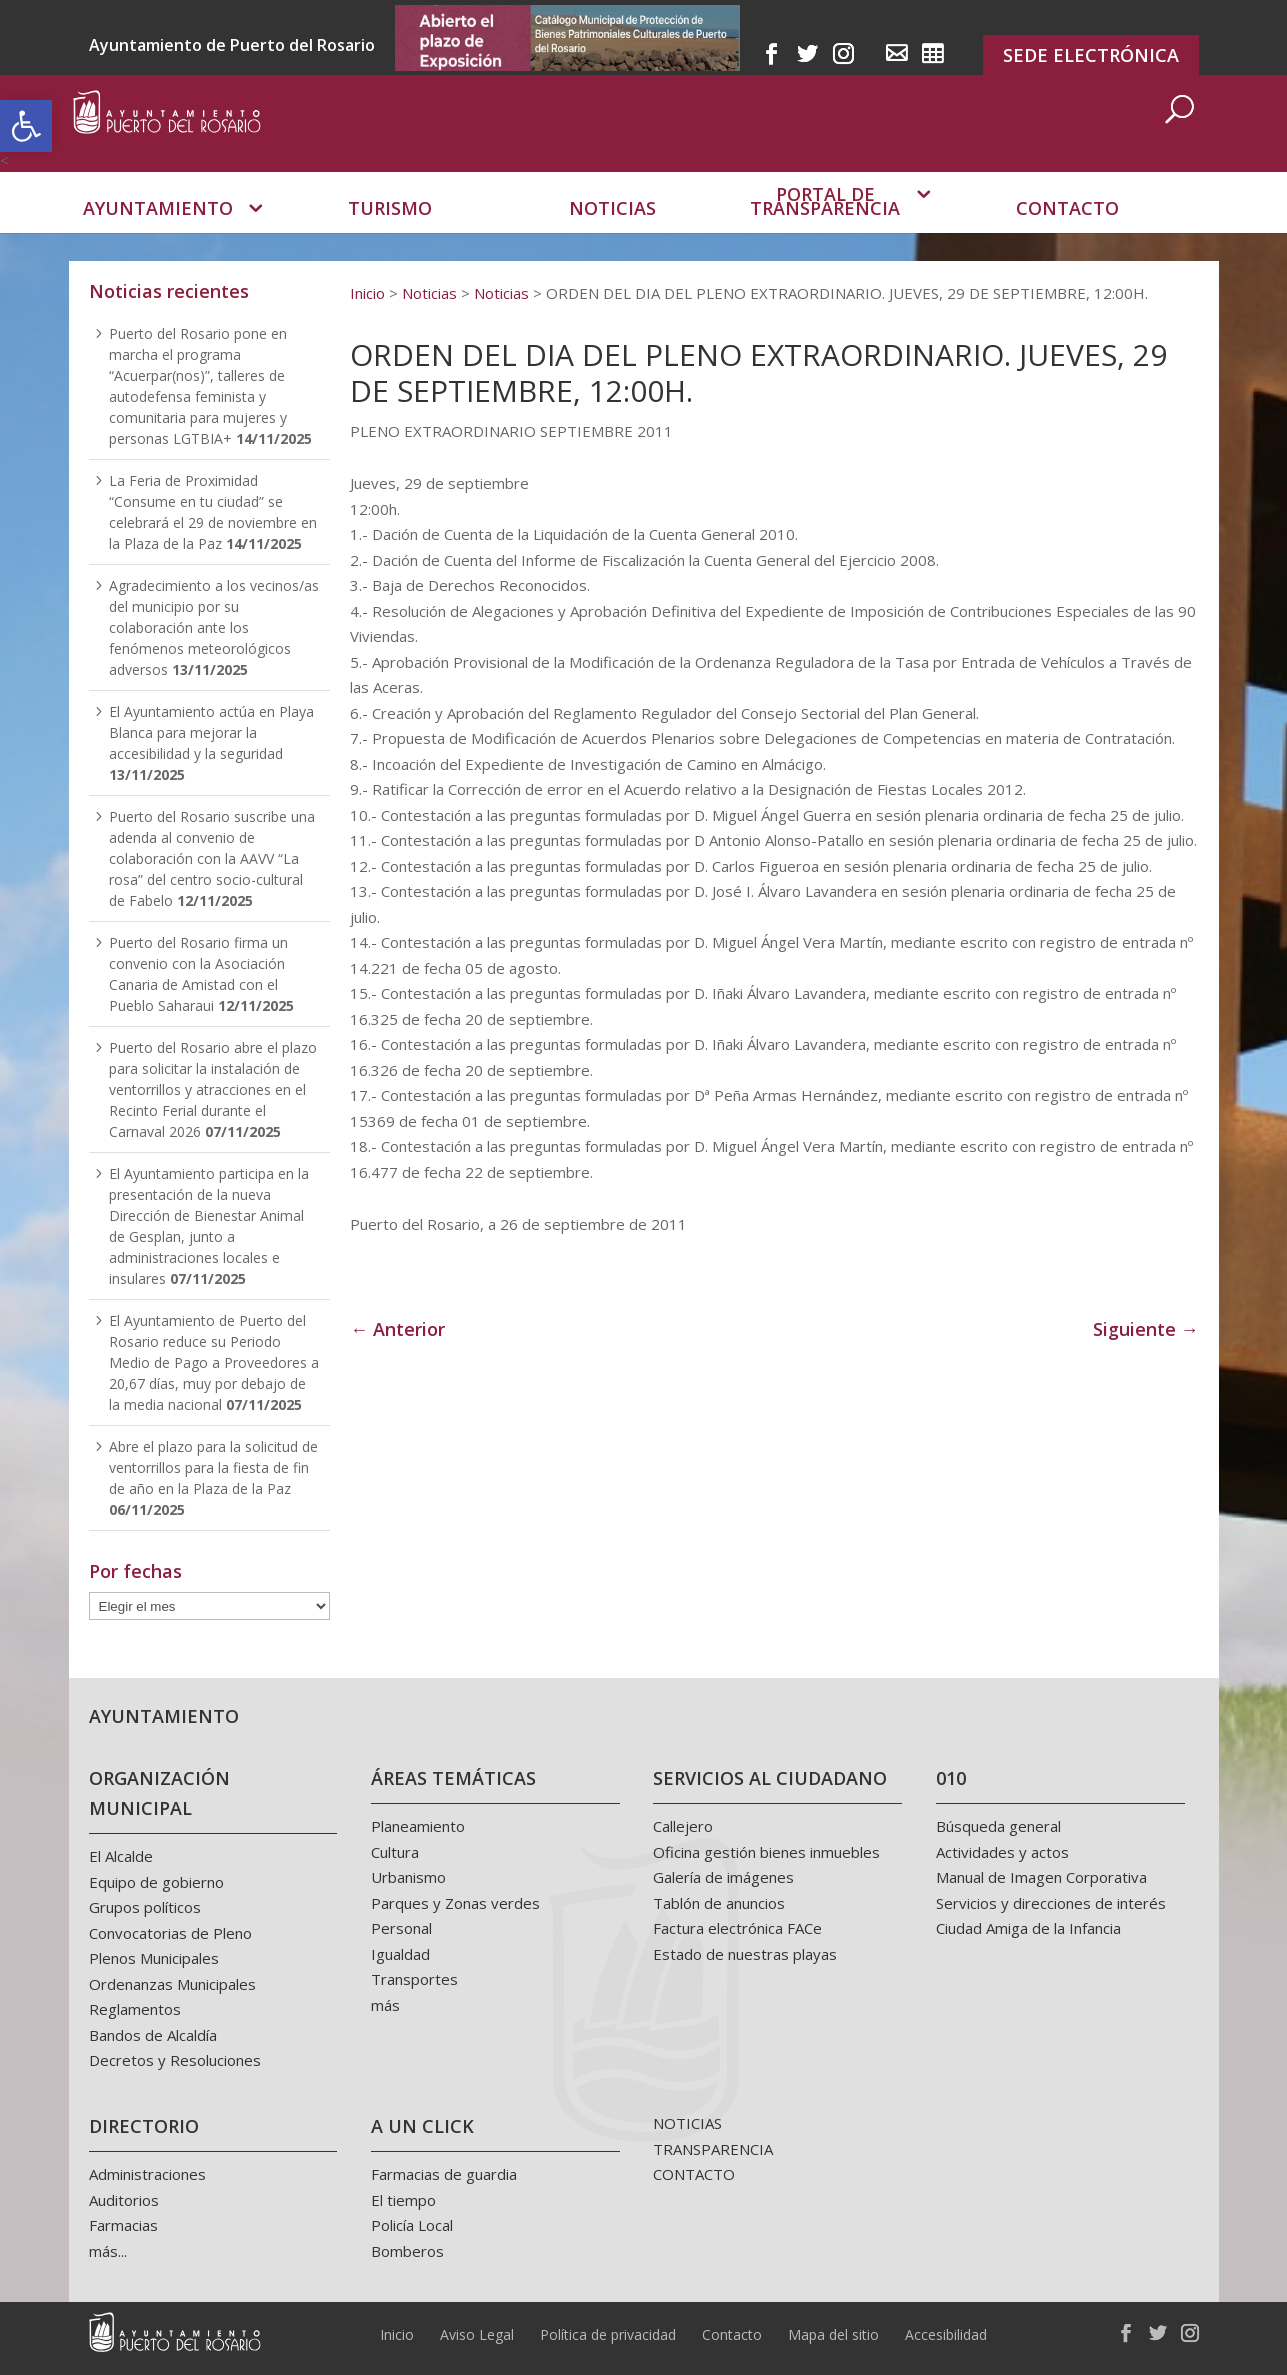  I want to click on Auditorios [link], so click(124, 2200).